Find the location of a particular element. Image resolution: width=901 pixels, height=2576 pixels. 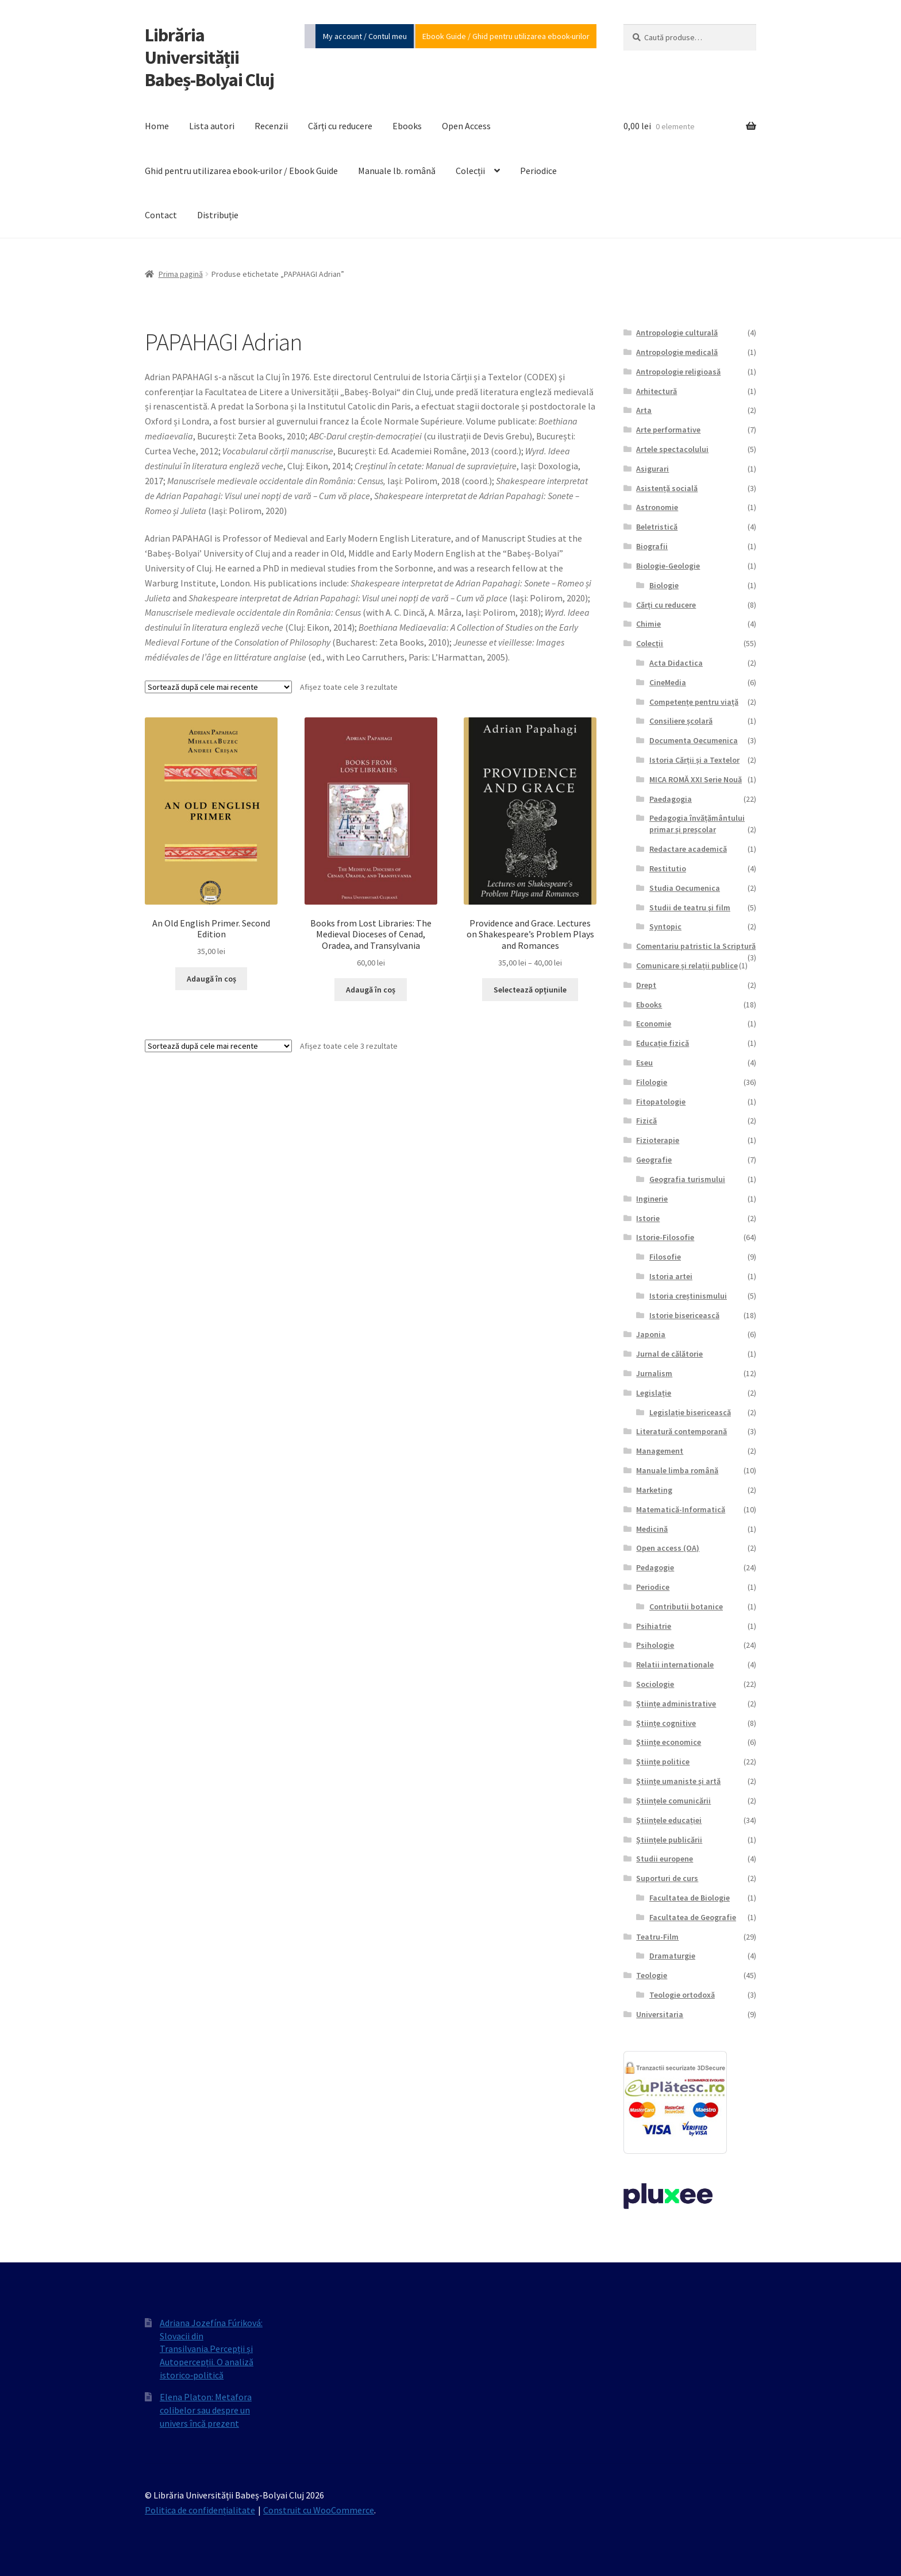

Home is located at coordinates (157, 126).